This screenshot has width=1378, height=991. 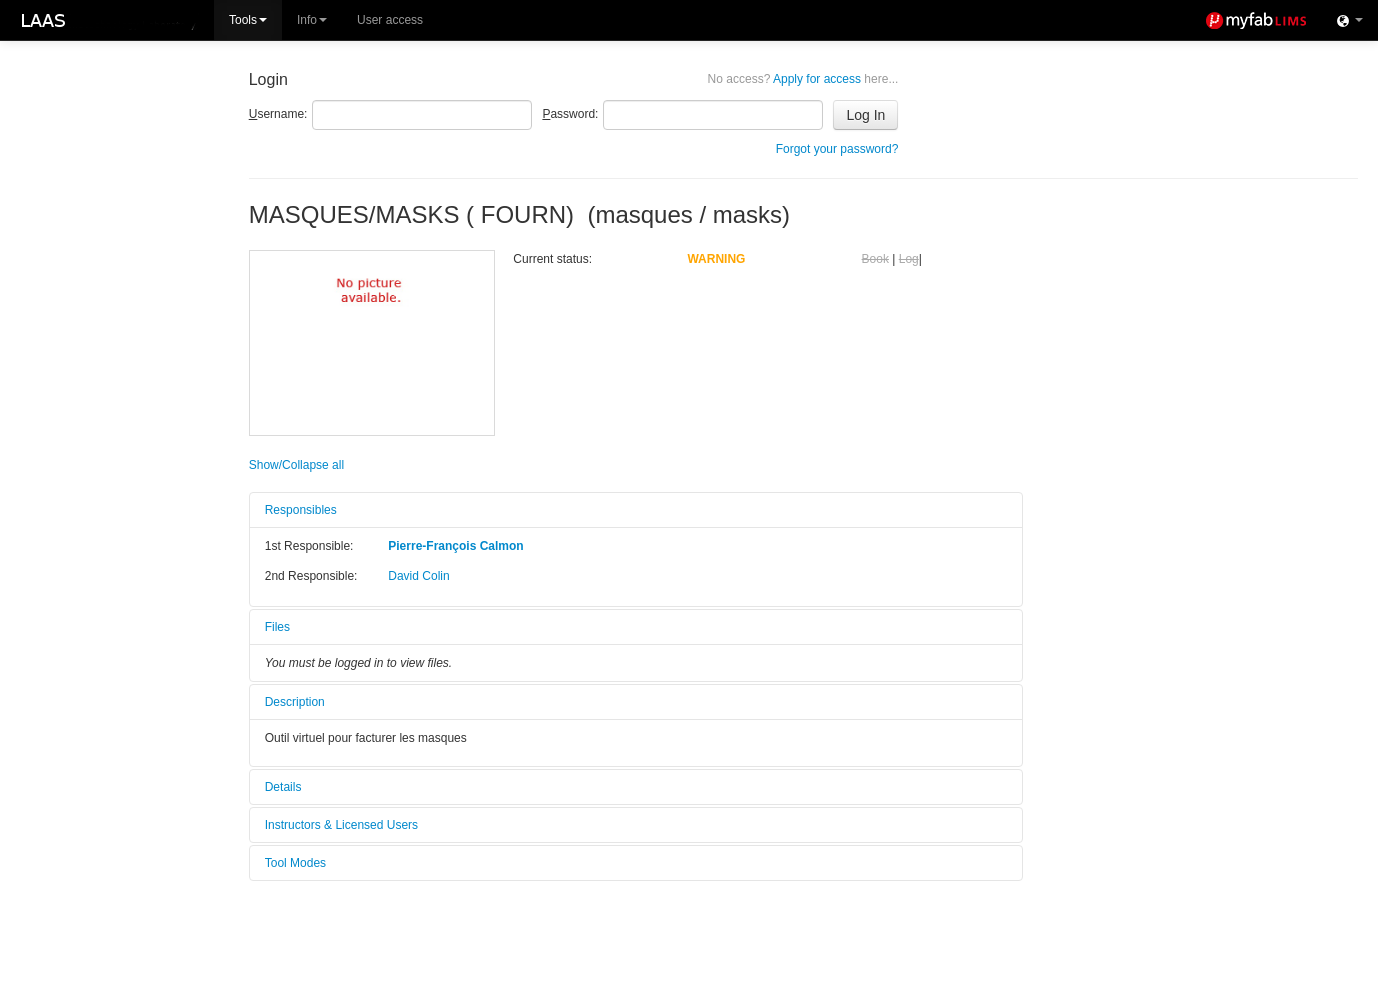 What do you see at coordinates (570, 114) in the screenshot?
I see `assword:` at bounding box center [570, 114].